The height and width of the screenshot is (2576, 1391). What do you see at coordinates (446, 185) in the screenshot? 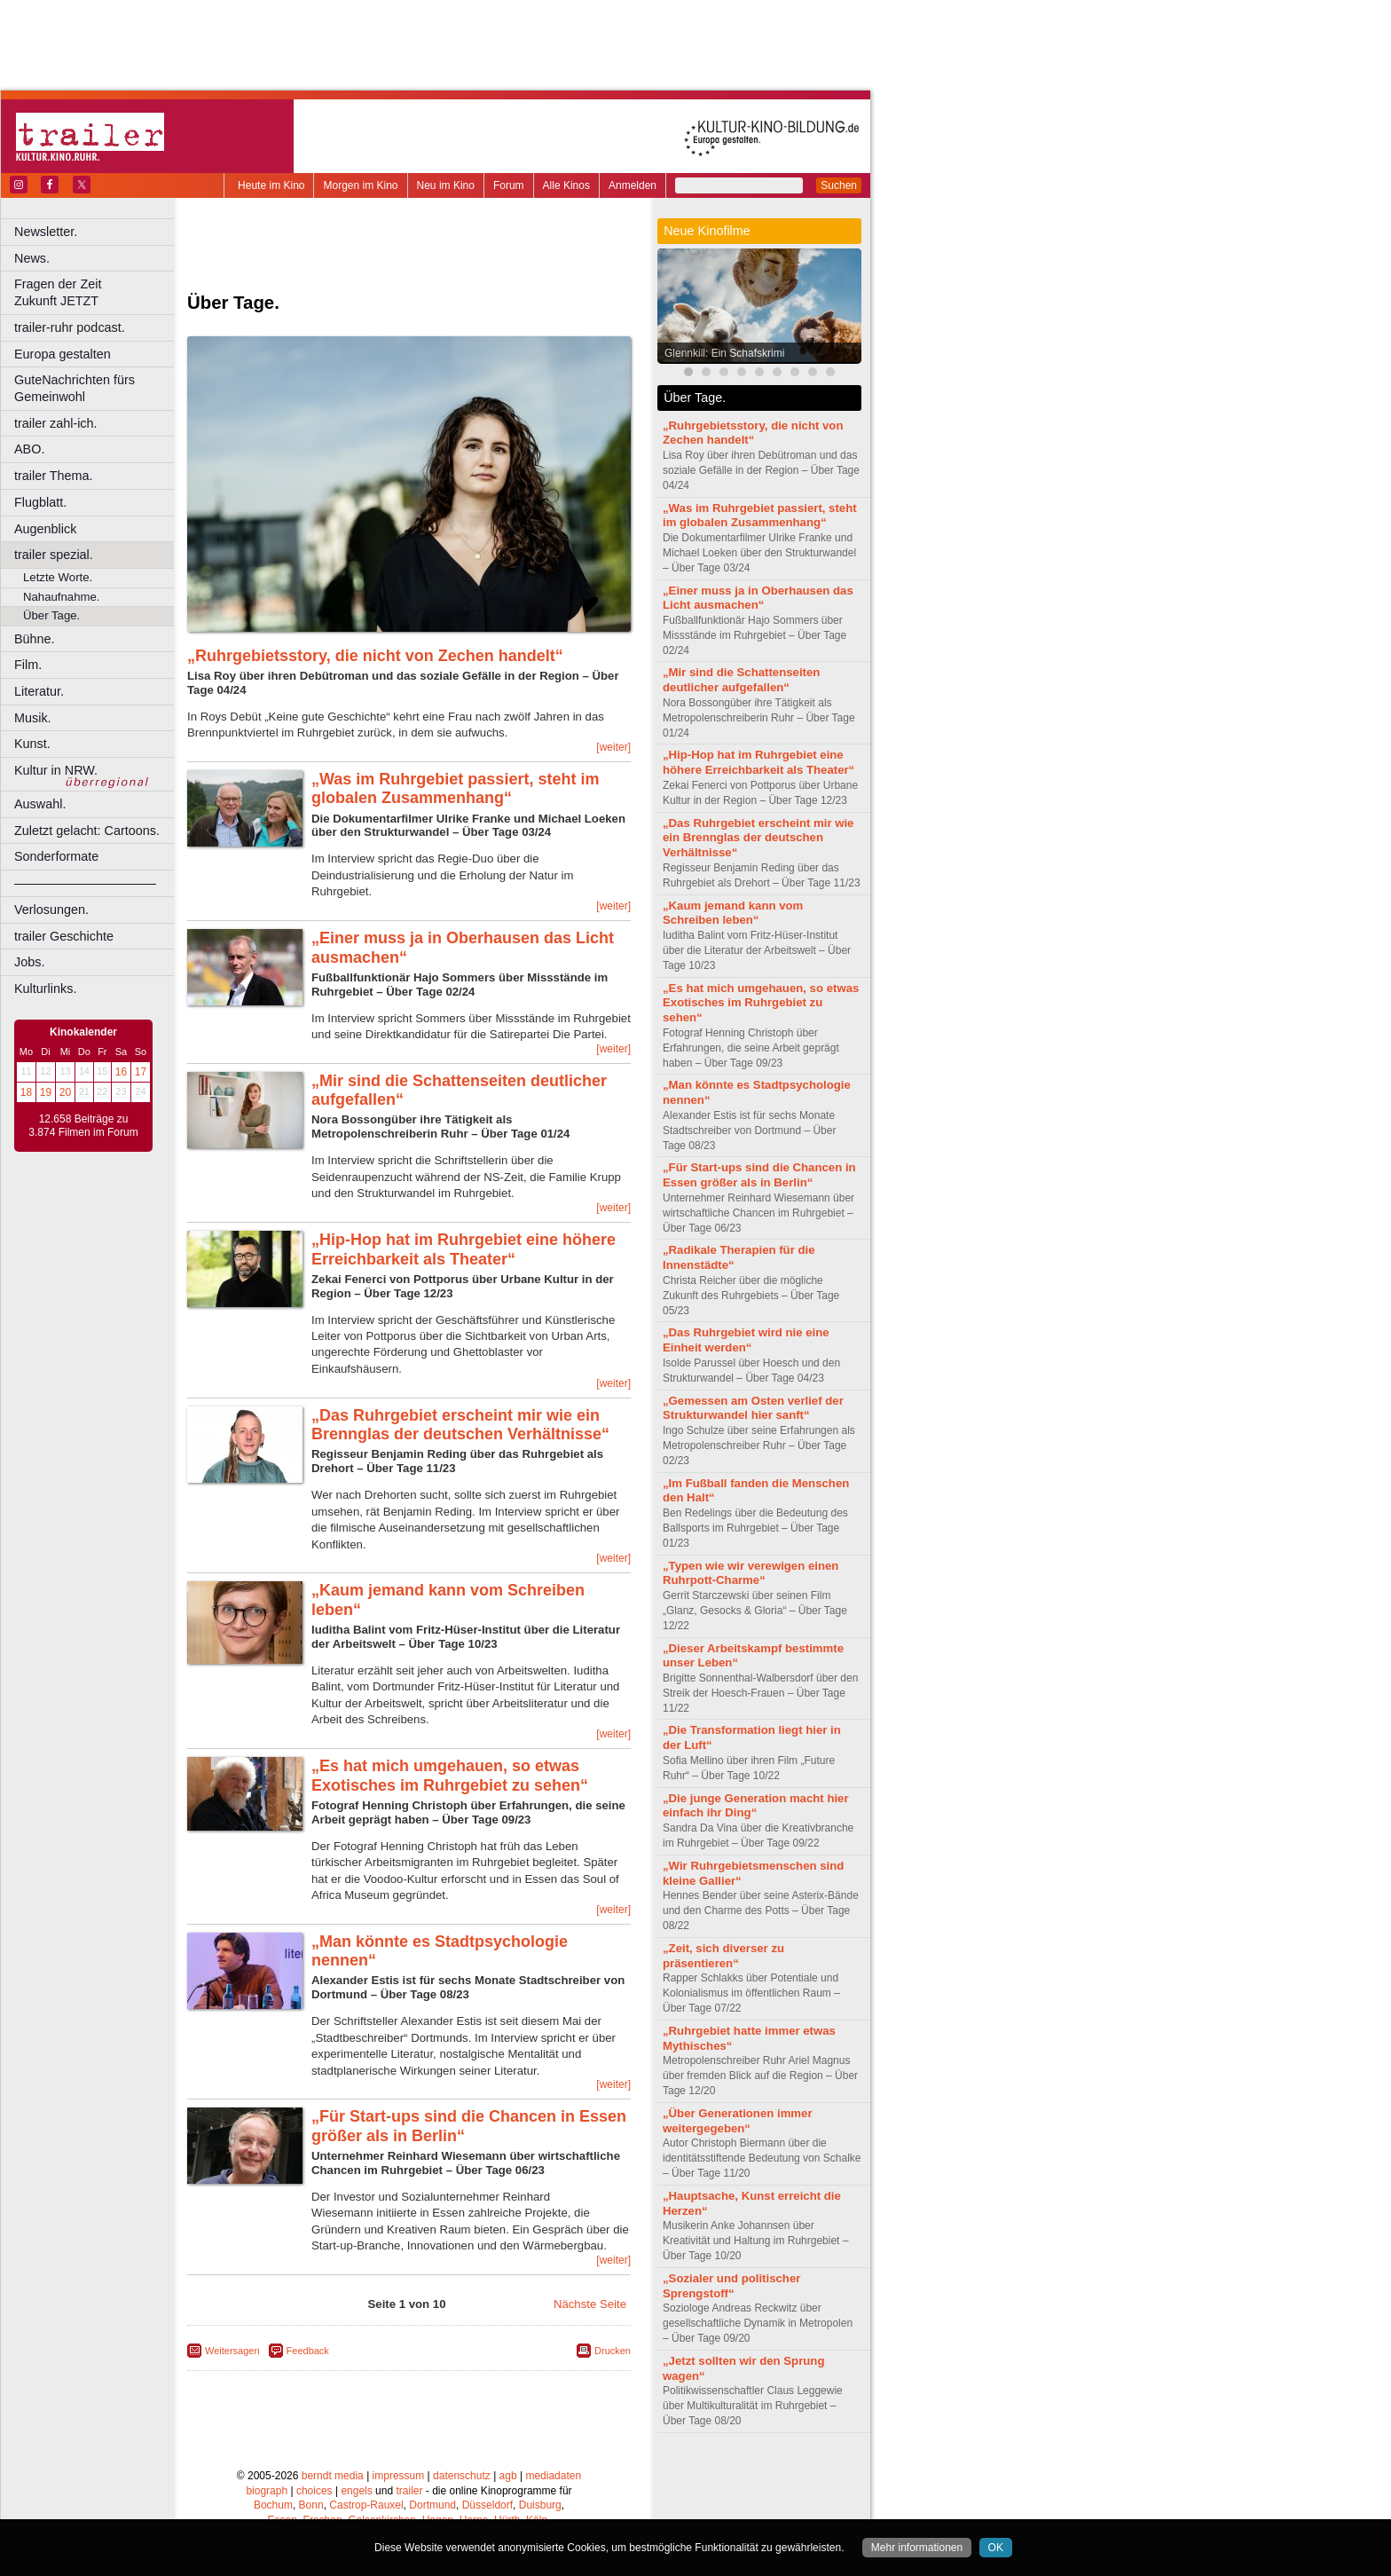
I see `Neu im Kino` at bounding box center [446, 185].